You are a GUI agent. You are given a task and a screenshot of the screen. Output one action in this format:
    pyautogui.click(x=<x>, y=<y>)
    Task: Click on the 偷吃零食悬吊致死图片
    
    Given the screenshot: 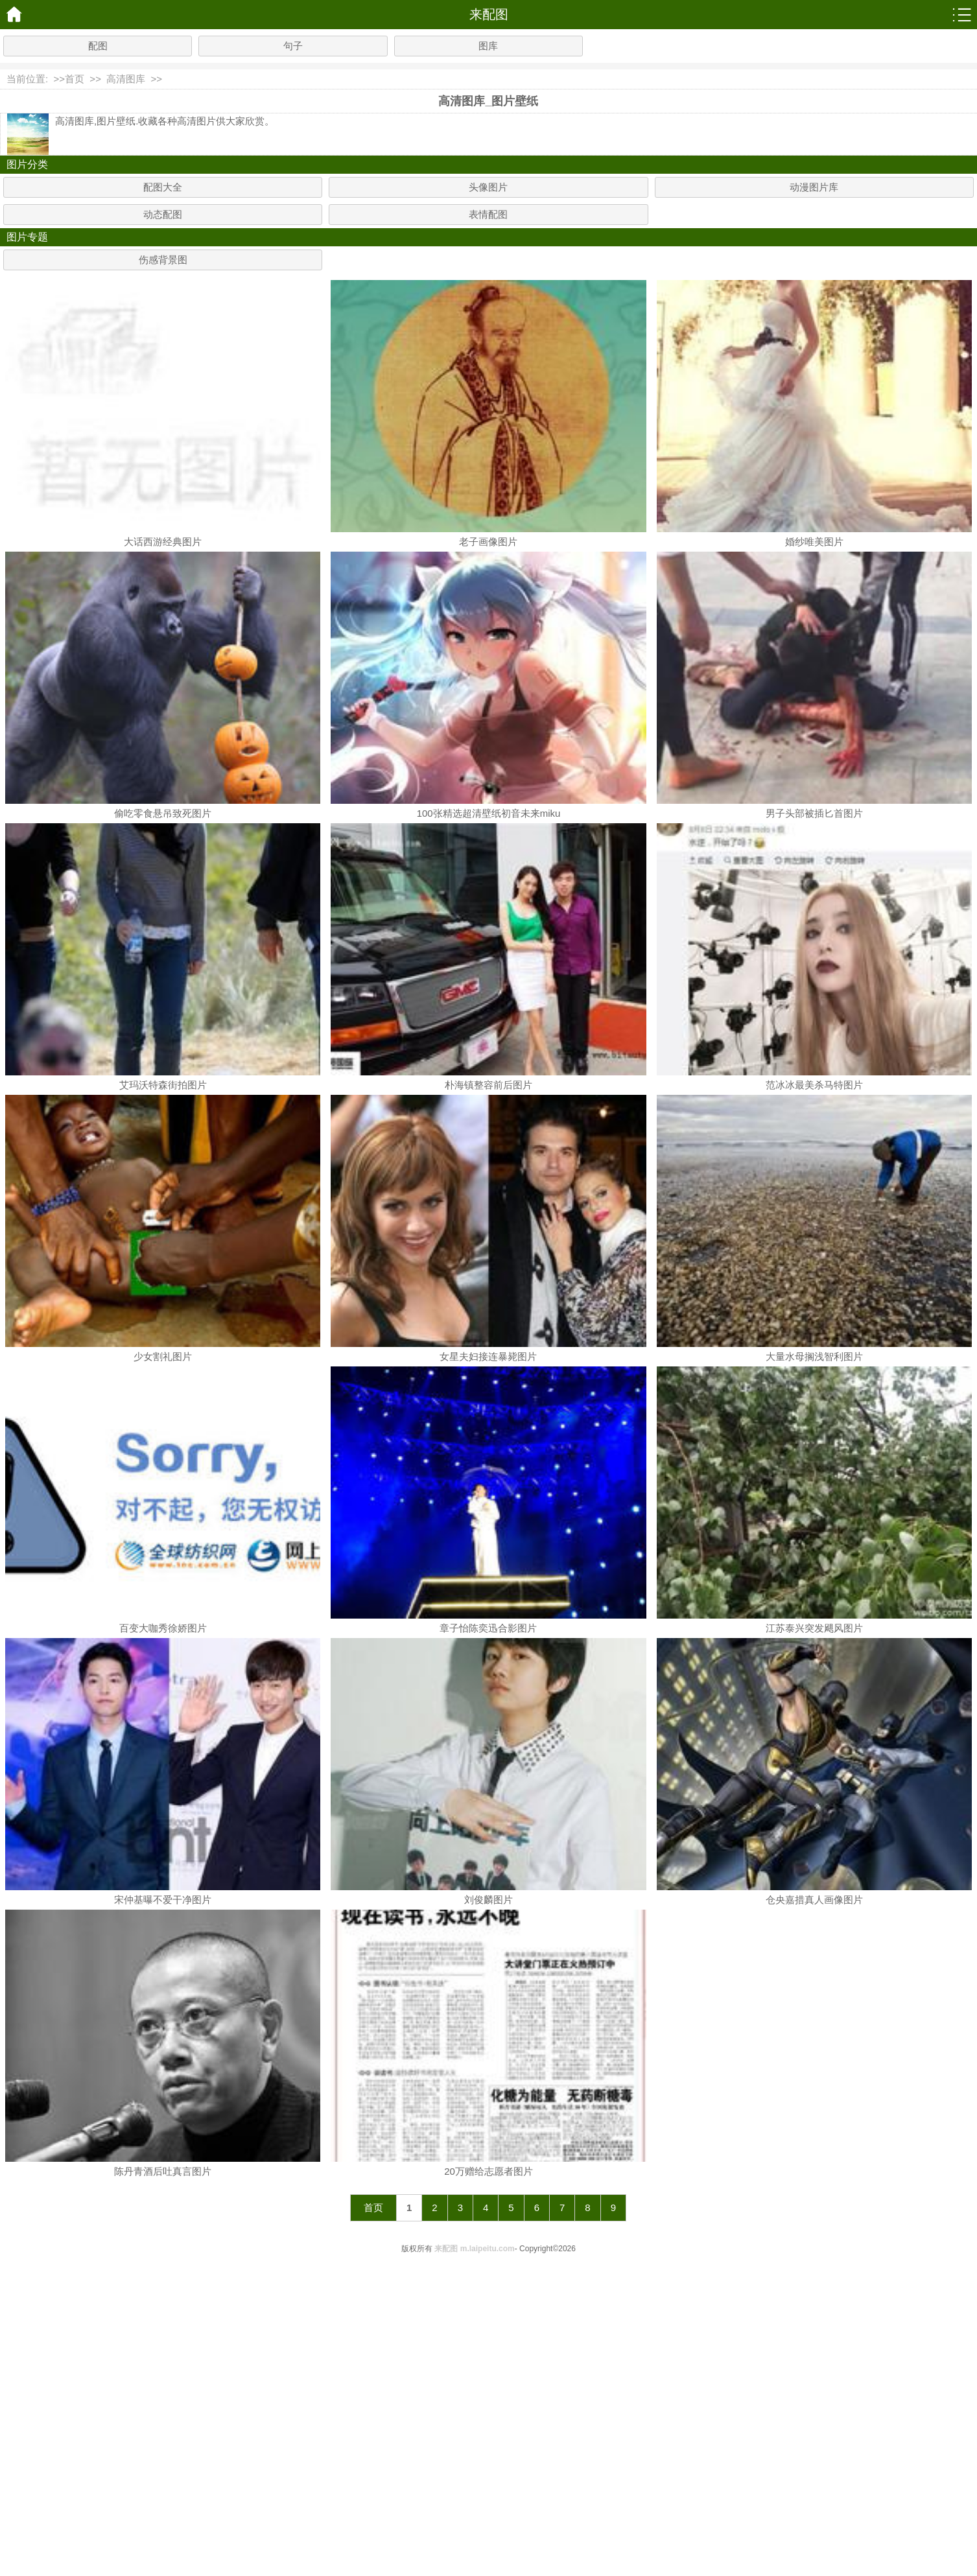 What is the action you would take?
    pyautogui.click(x=162, y=813)
    